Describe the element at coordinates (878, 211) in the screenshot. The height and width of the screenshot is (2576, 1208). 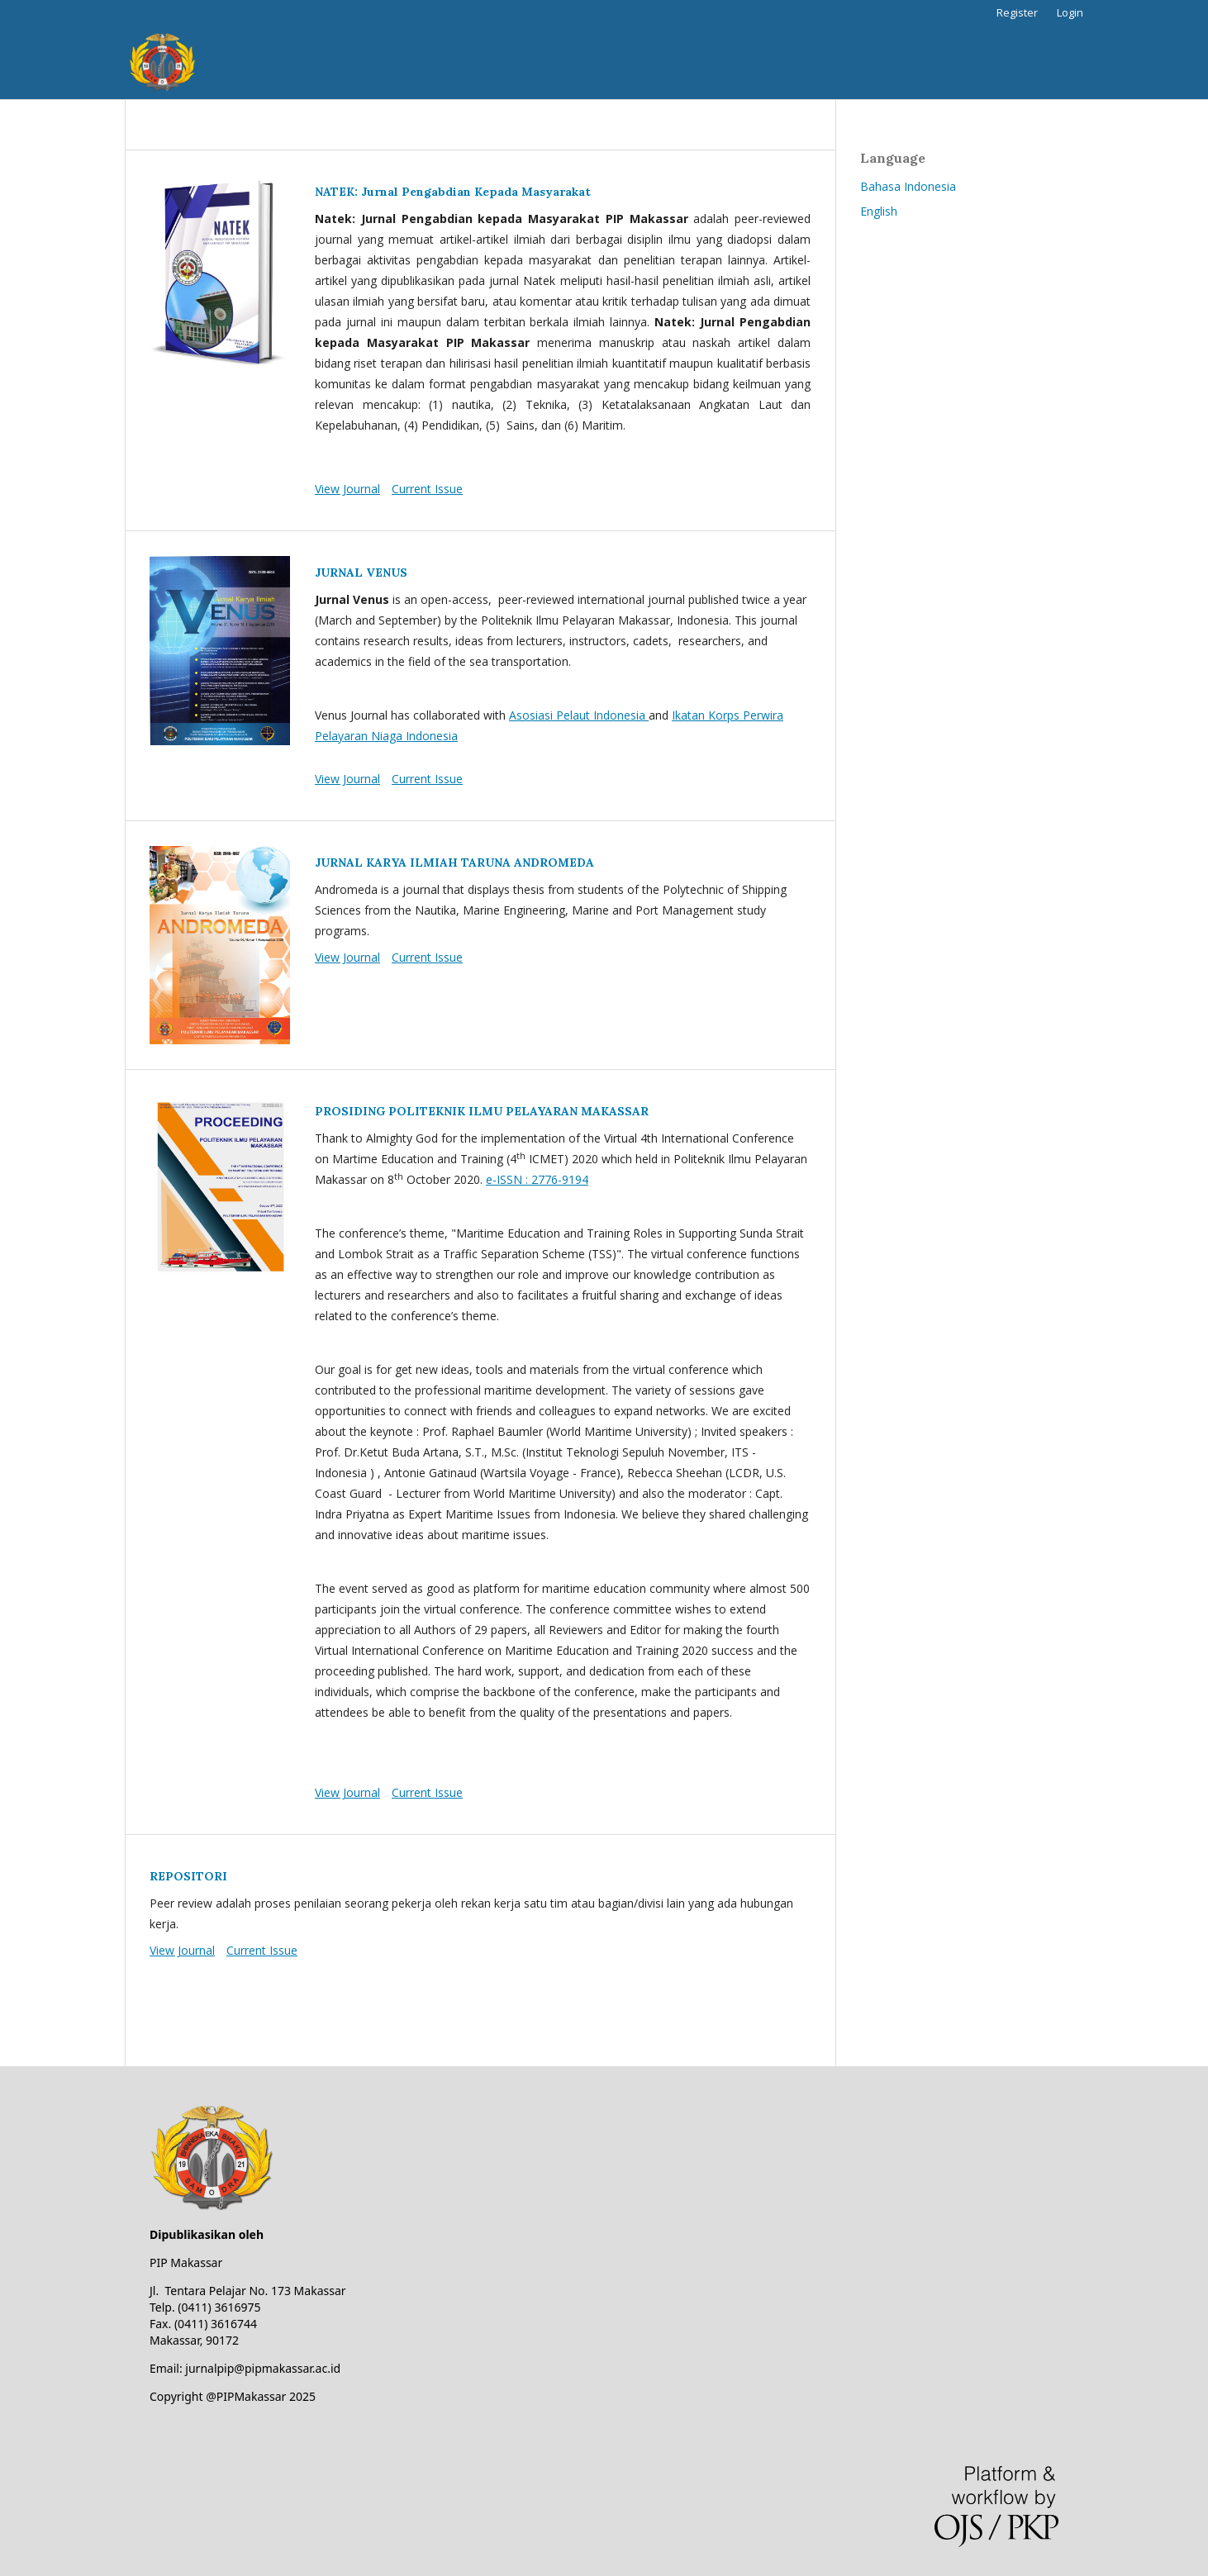
I see `English` at that location.